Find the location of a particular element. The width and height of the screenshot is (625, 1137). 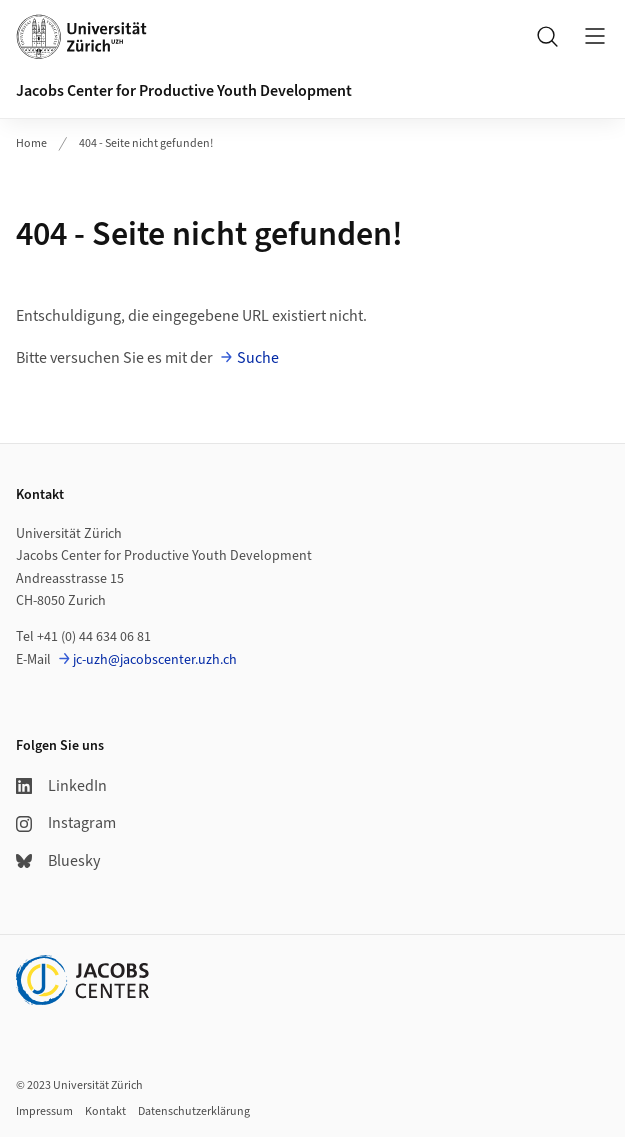

Kontakt is located at coordinates (105, 1111).